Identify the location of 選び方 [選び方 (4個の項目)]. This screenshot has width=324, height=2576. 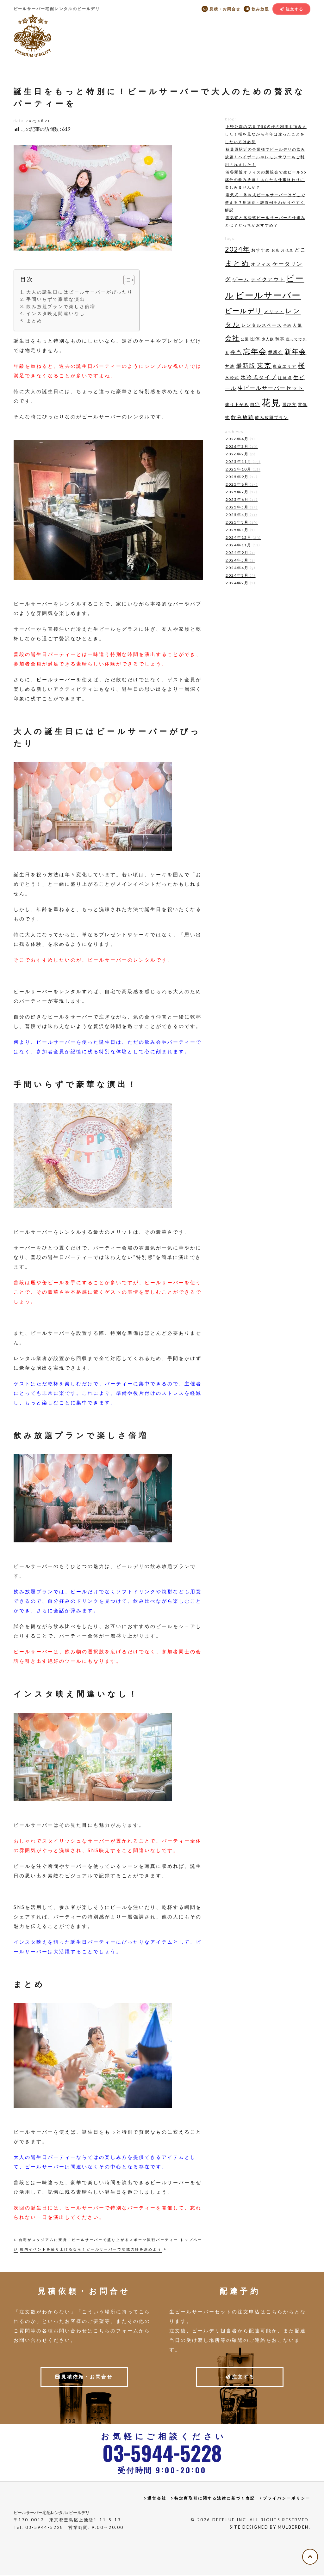
(289, 404).